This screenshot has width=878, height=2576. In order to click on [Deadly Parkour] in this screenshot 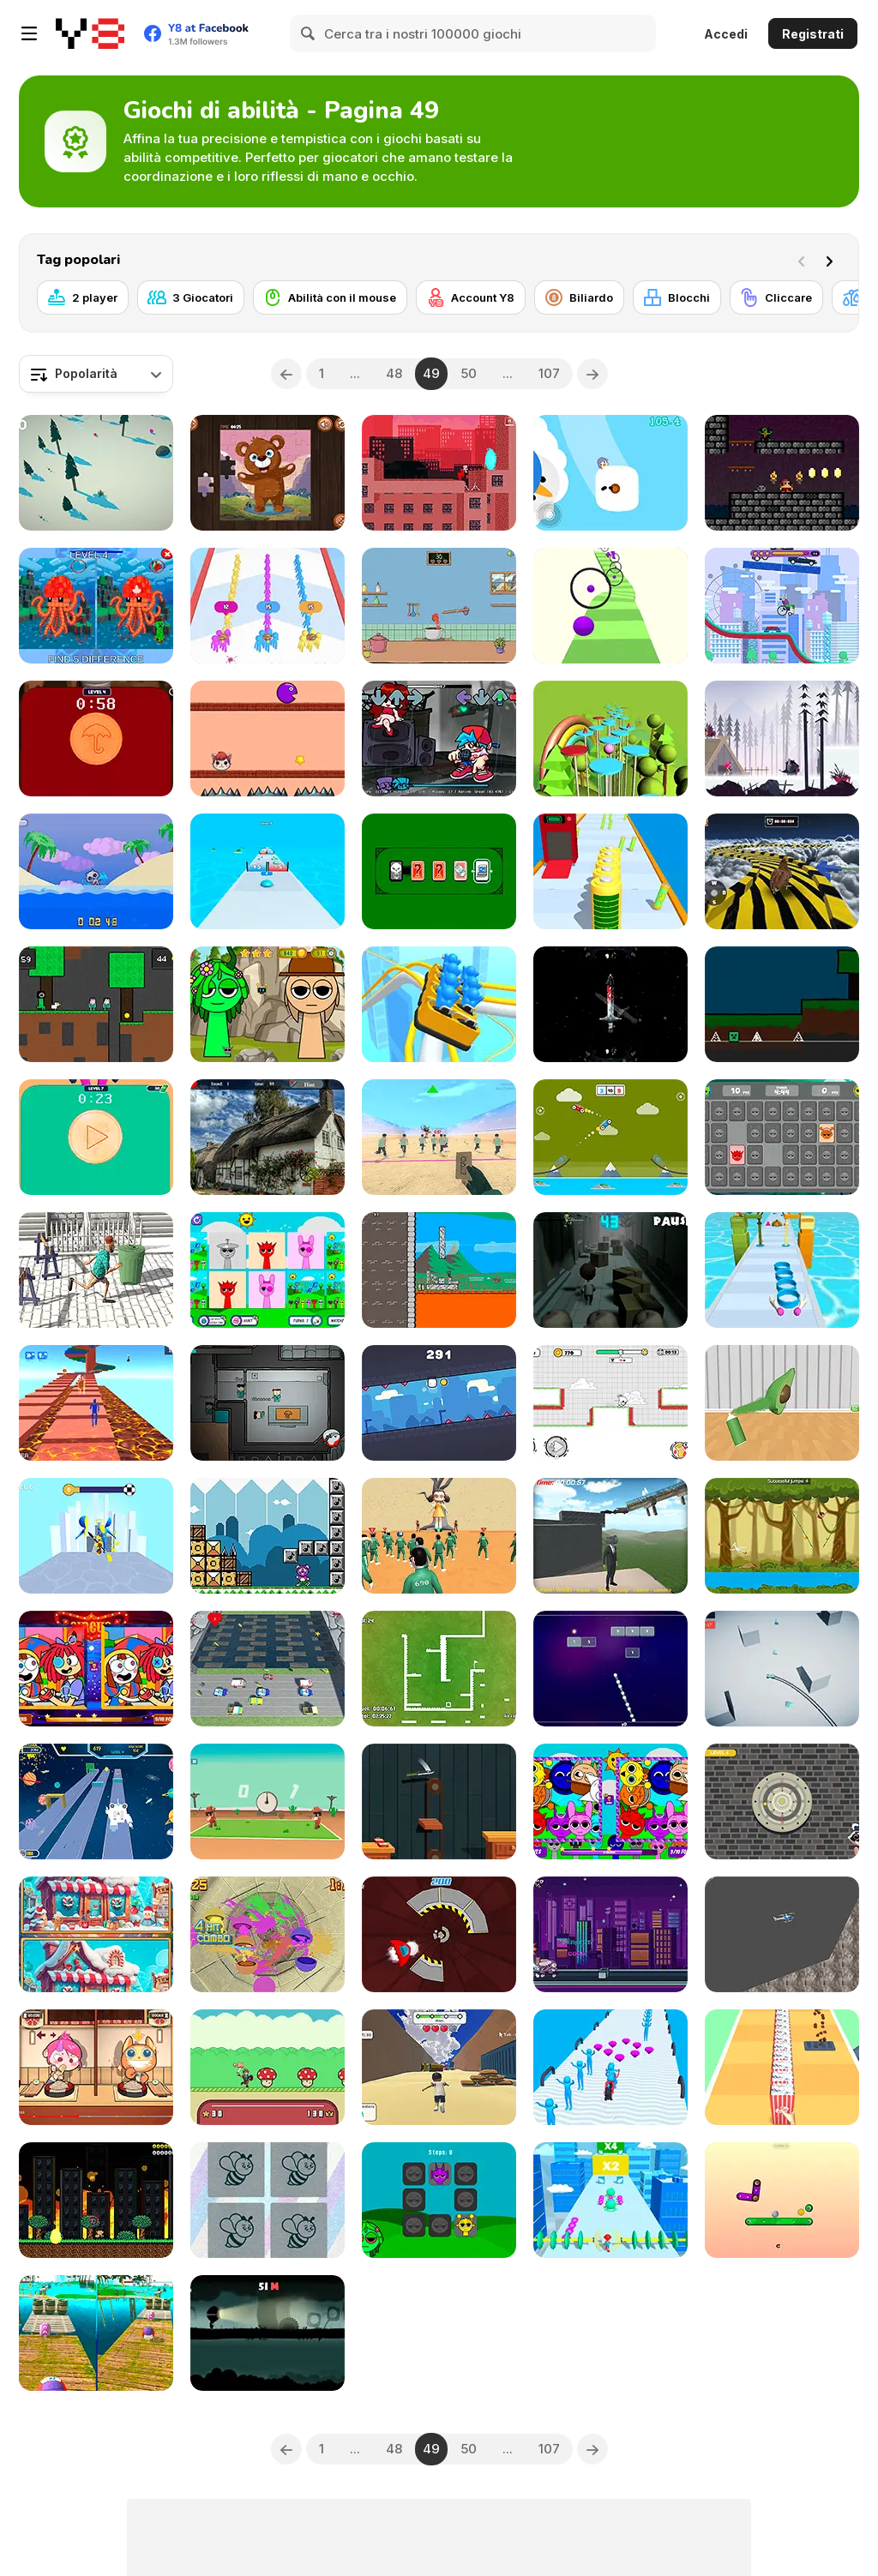, I will do `click(439, 473)`.